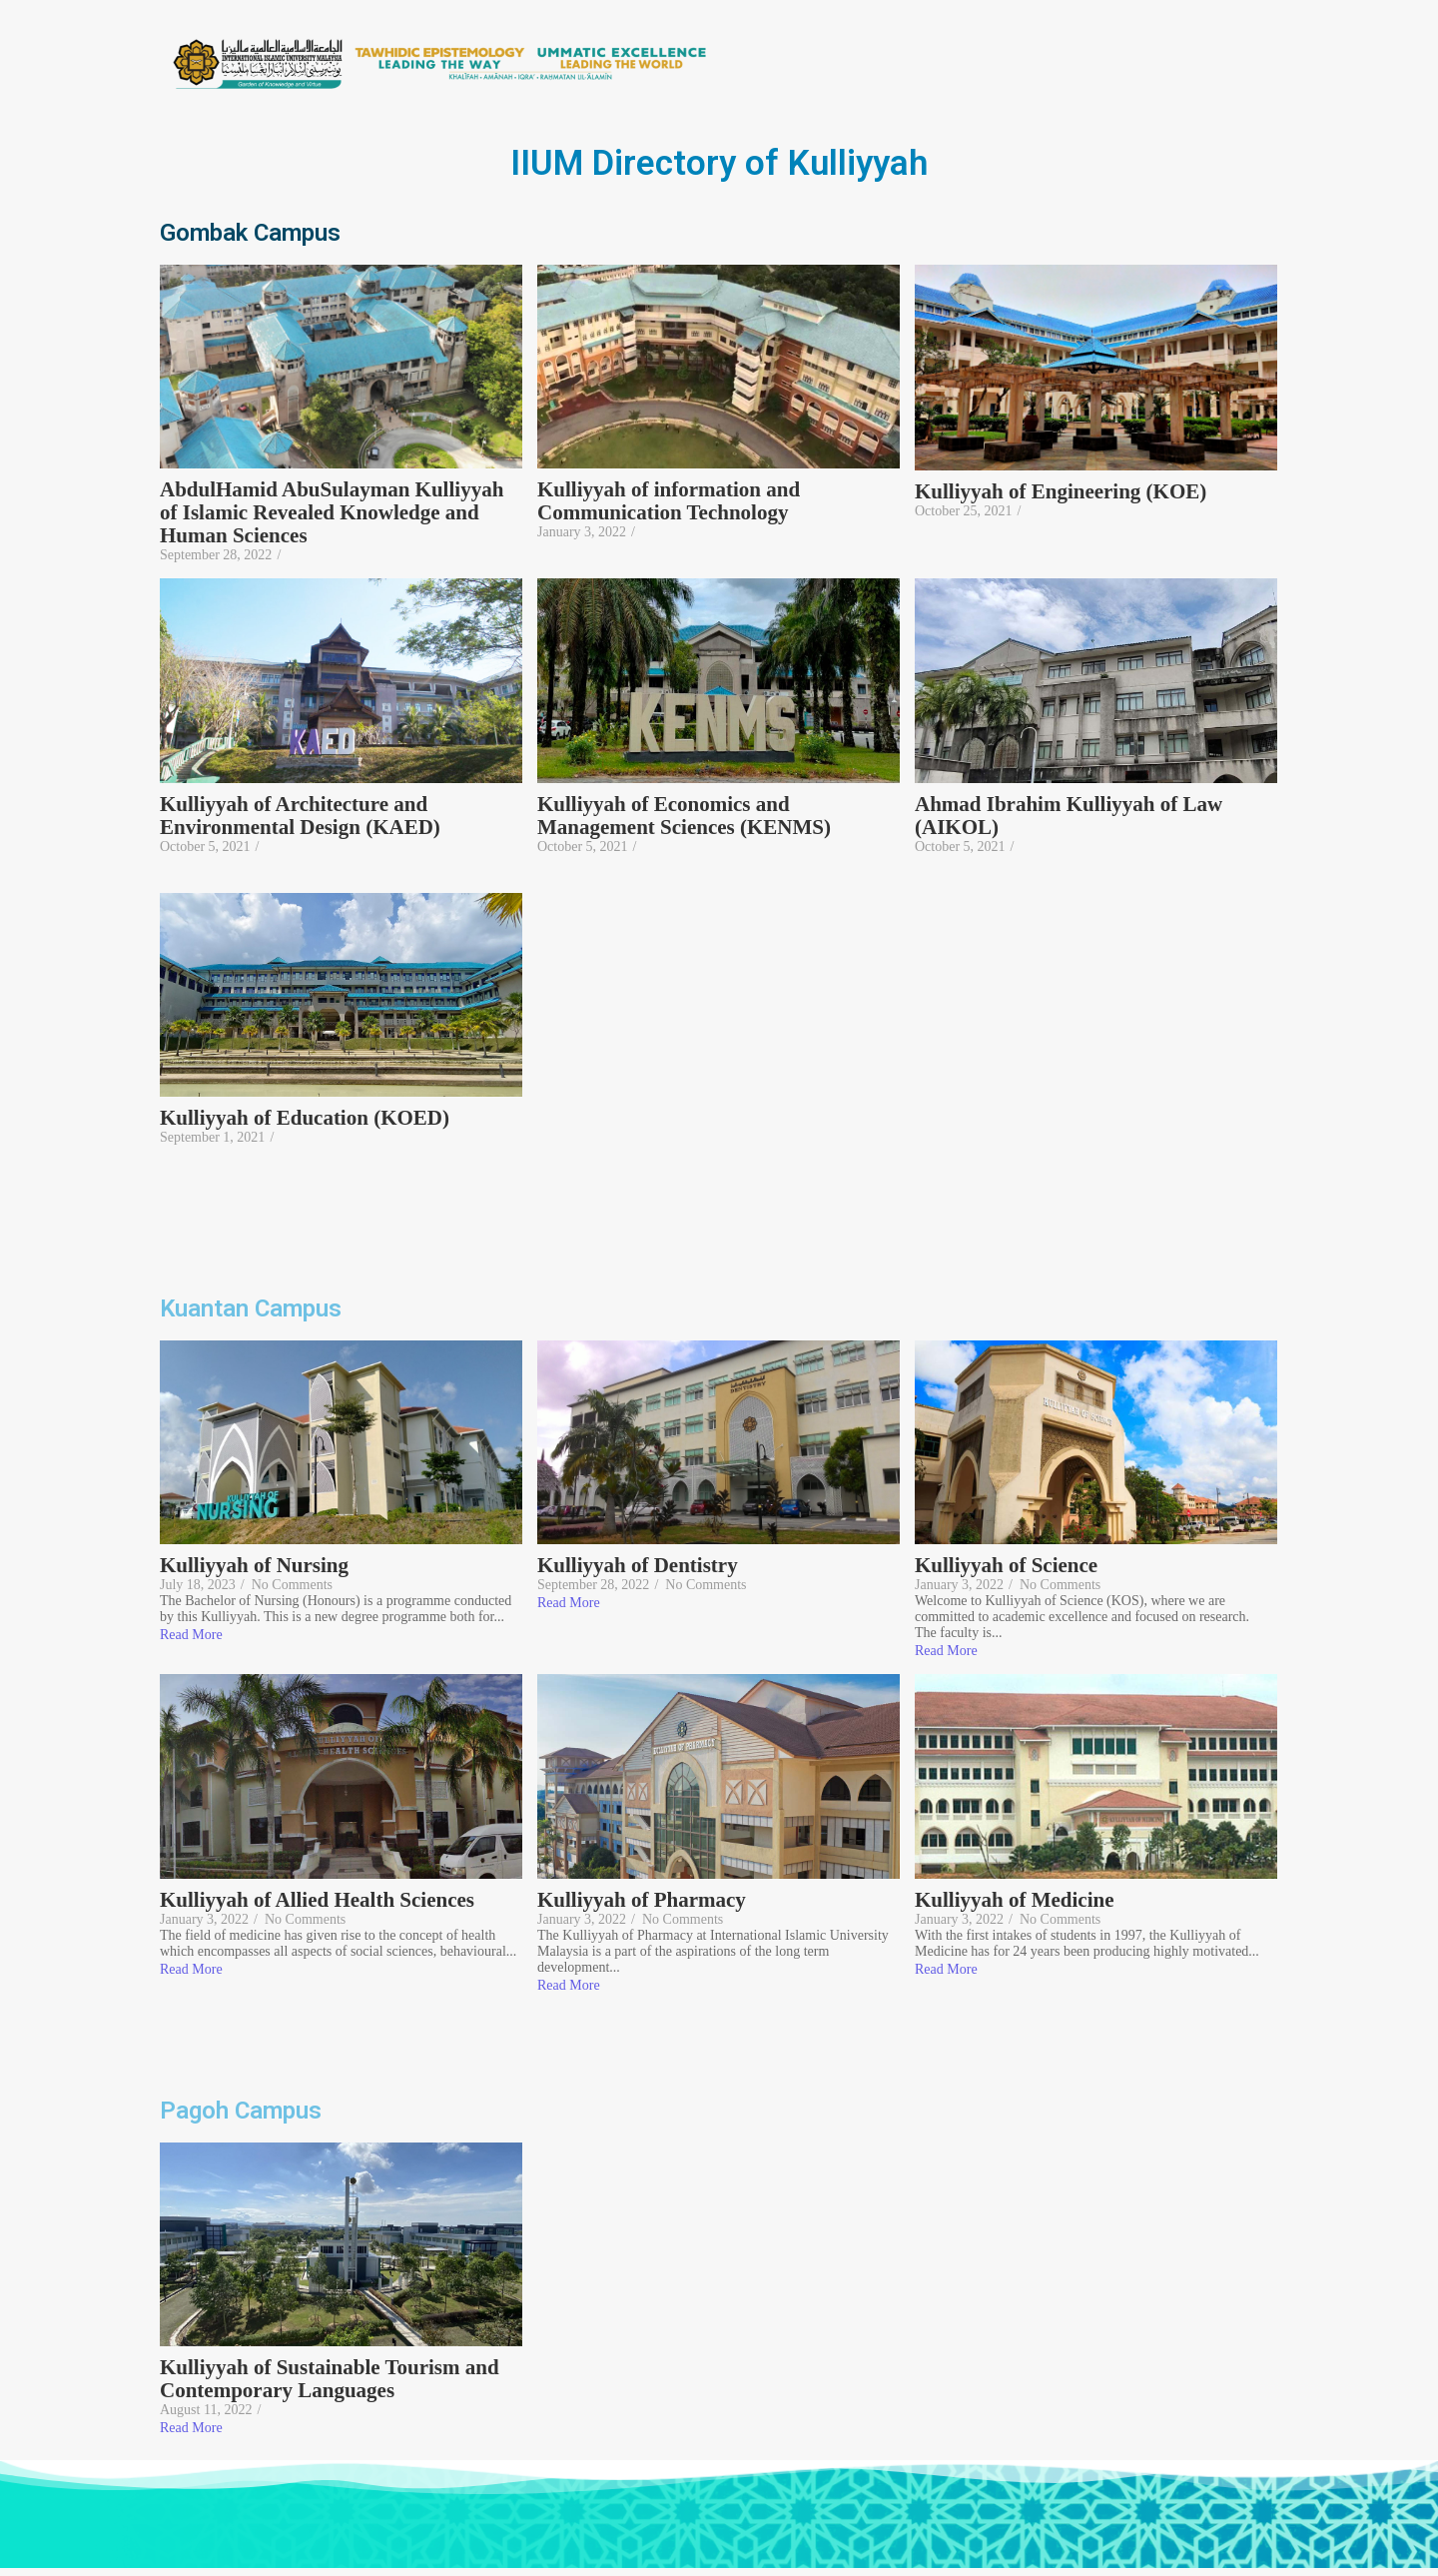 The height and width of the screenshot is (2576, 1438). Describe the element at coordinates (329, 2379) in the screenshot. I see `Kulliyyah of Sustainable Tourism and Contemporary Languages` at that location.